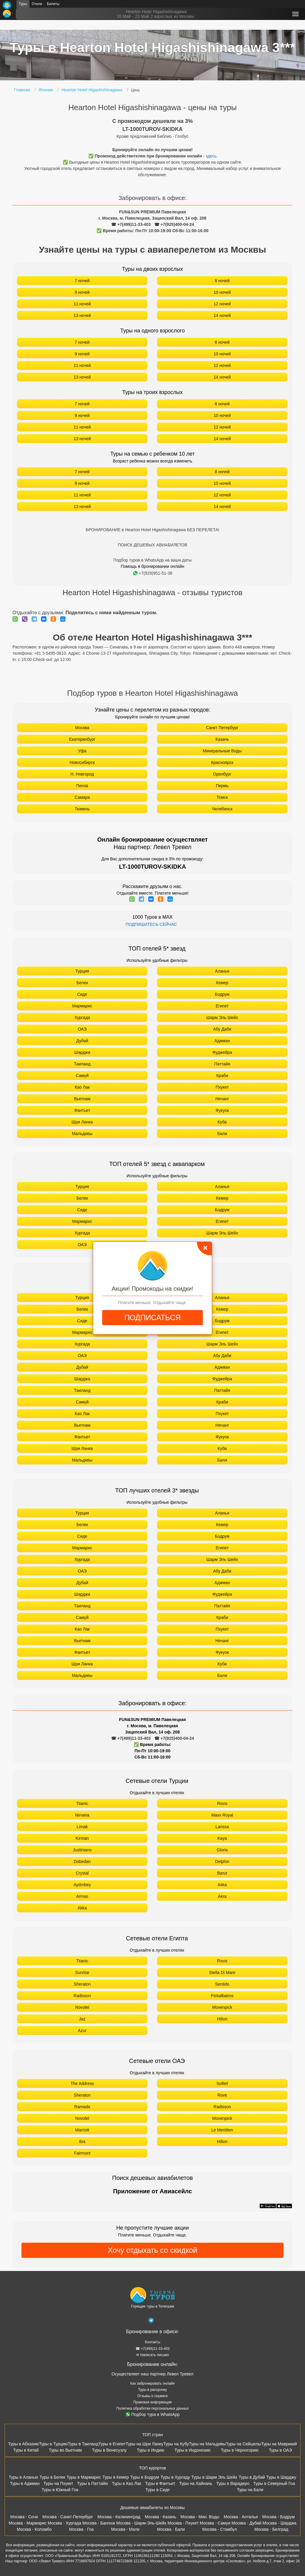 The image size is (305, 2576). I want to click on Туры на Кубу, so click(176, 2443).